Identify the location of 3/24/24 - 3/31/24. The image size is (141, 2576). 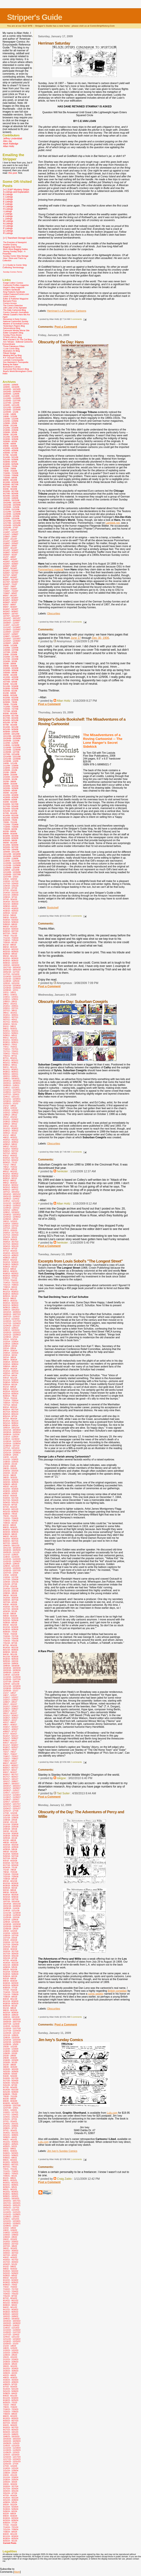
(10, 2491).